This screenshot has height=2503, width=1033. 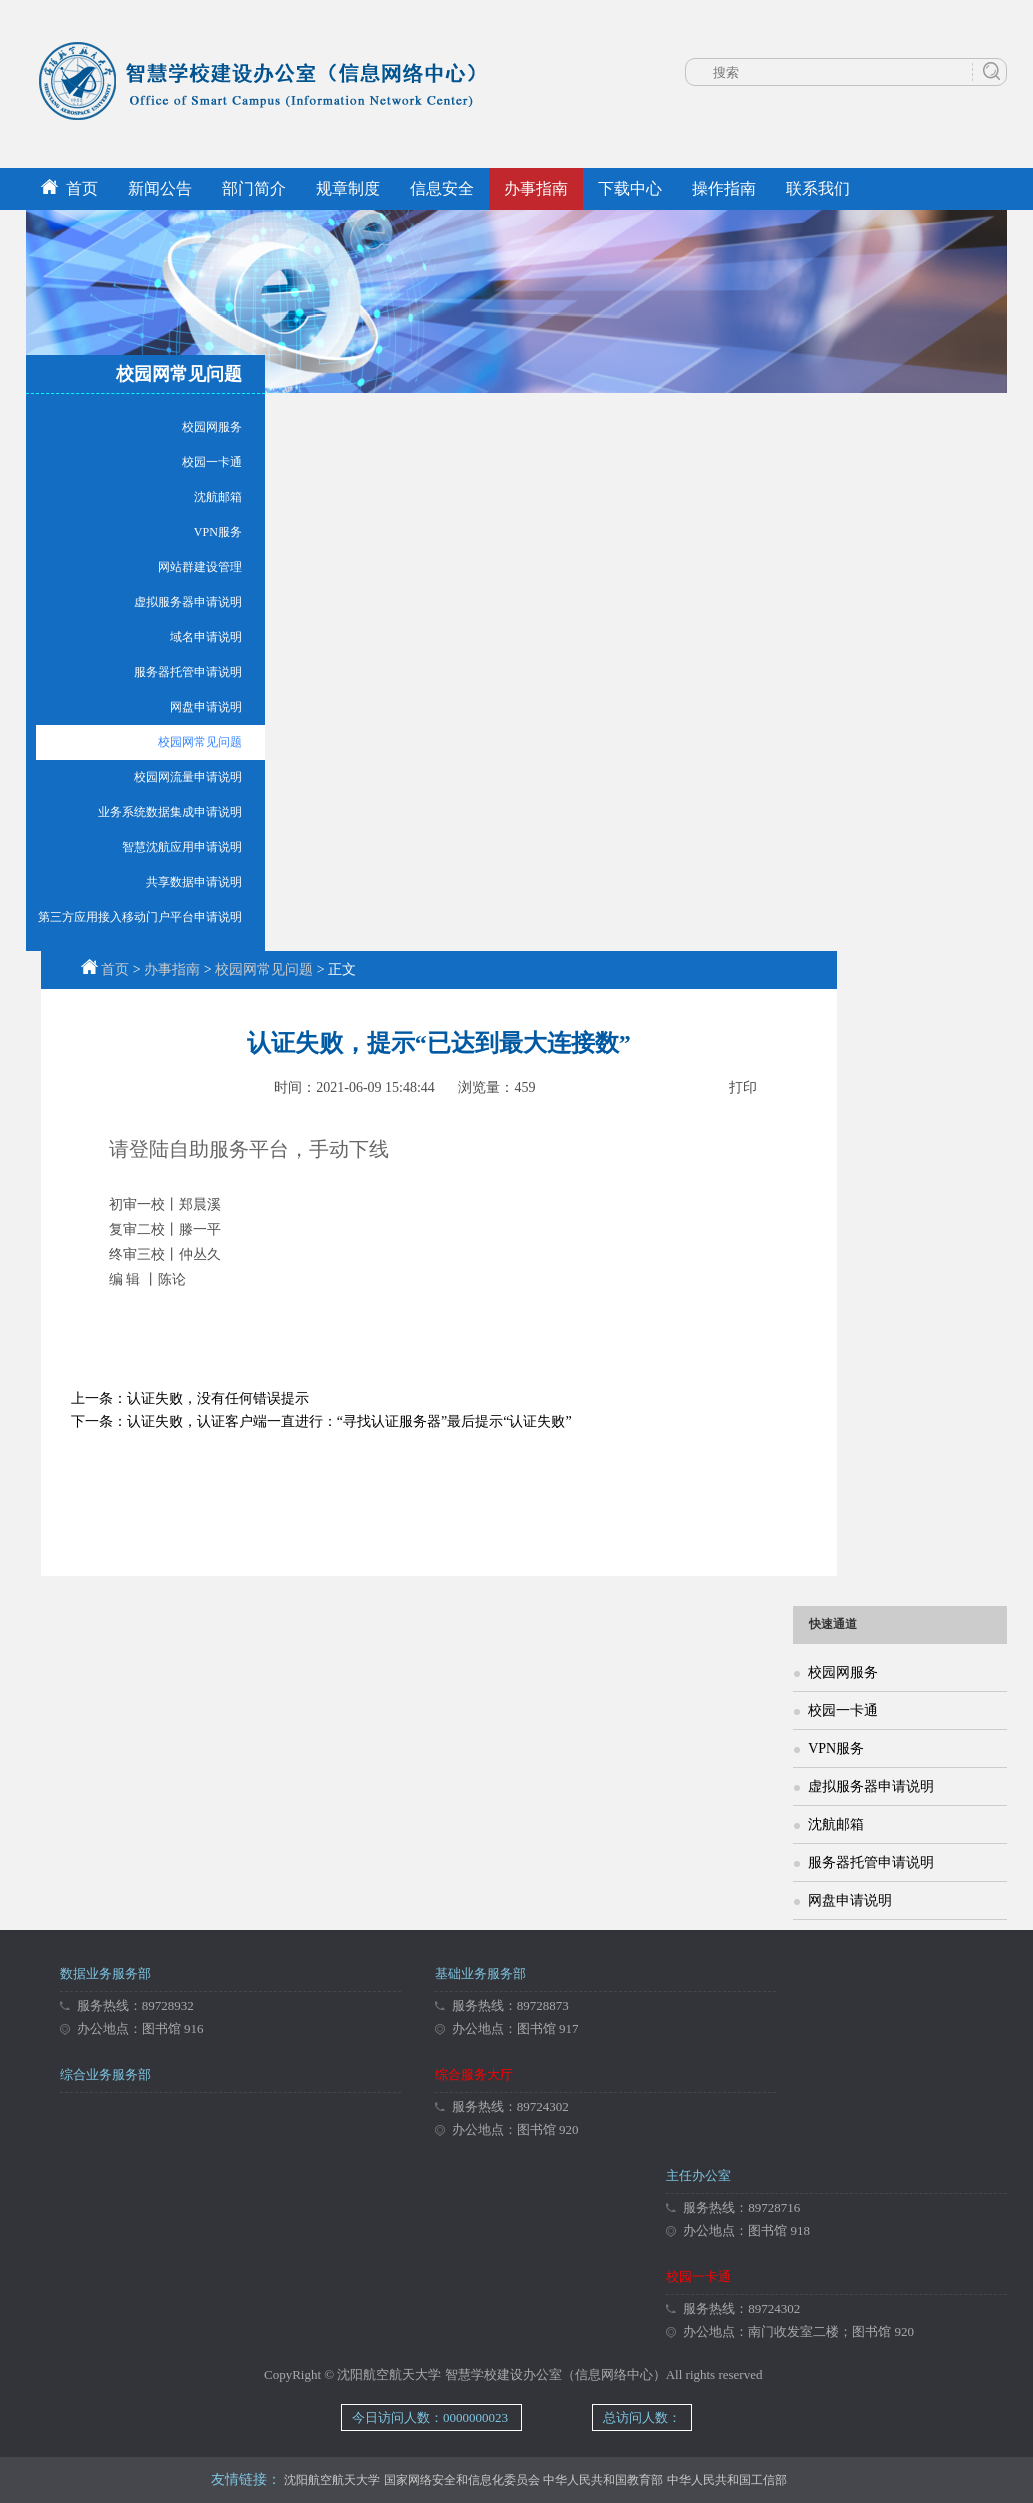 I want to click on 域名申请说明, so click(x=206, y=637).